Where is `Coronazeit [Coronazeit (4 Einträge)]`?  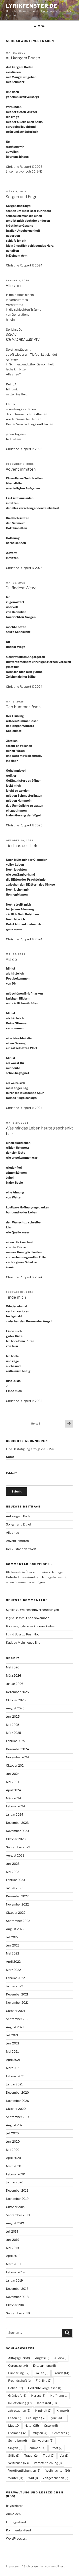
Coronazeit [Coronazeit (4 Einträge)] is located at coordinates (18, 2365).